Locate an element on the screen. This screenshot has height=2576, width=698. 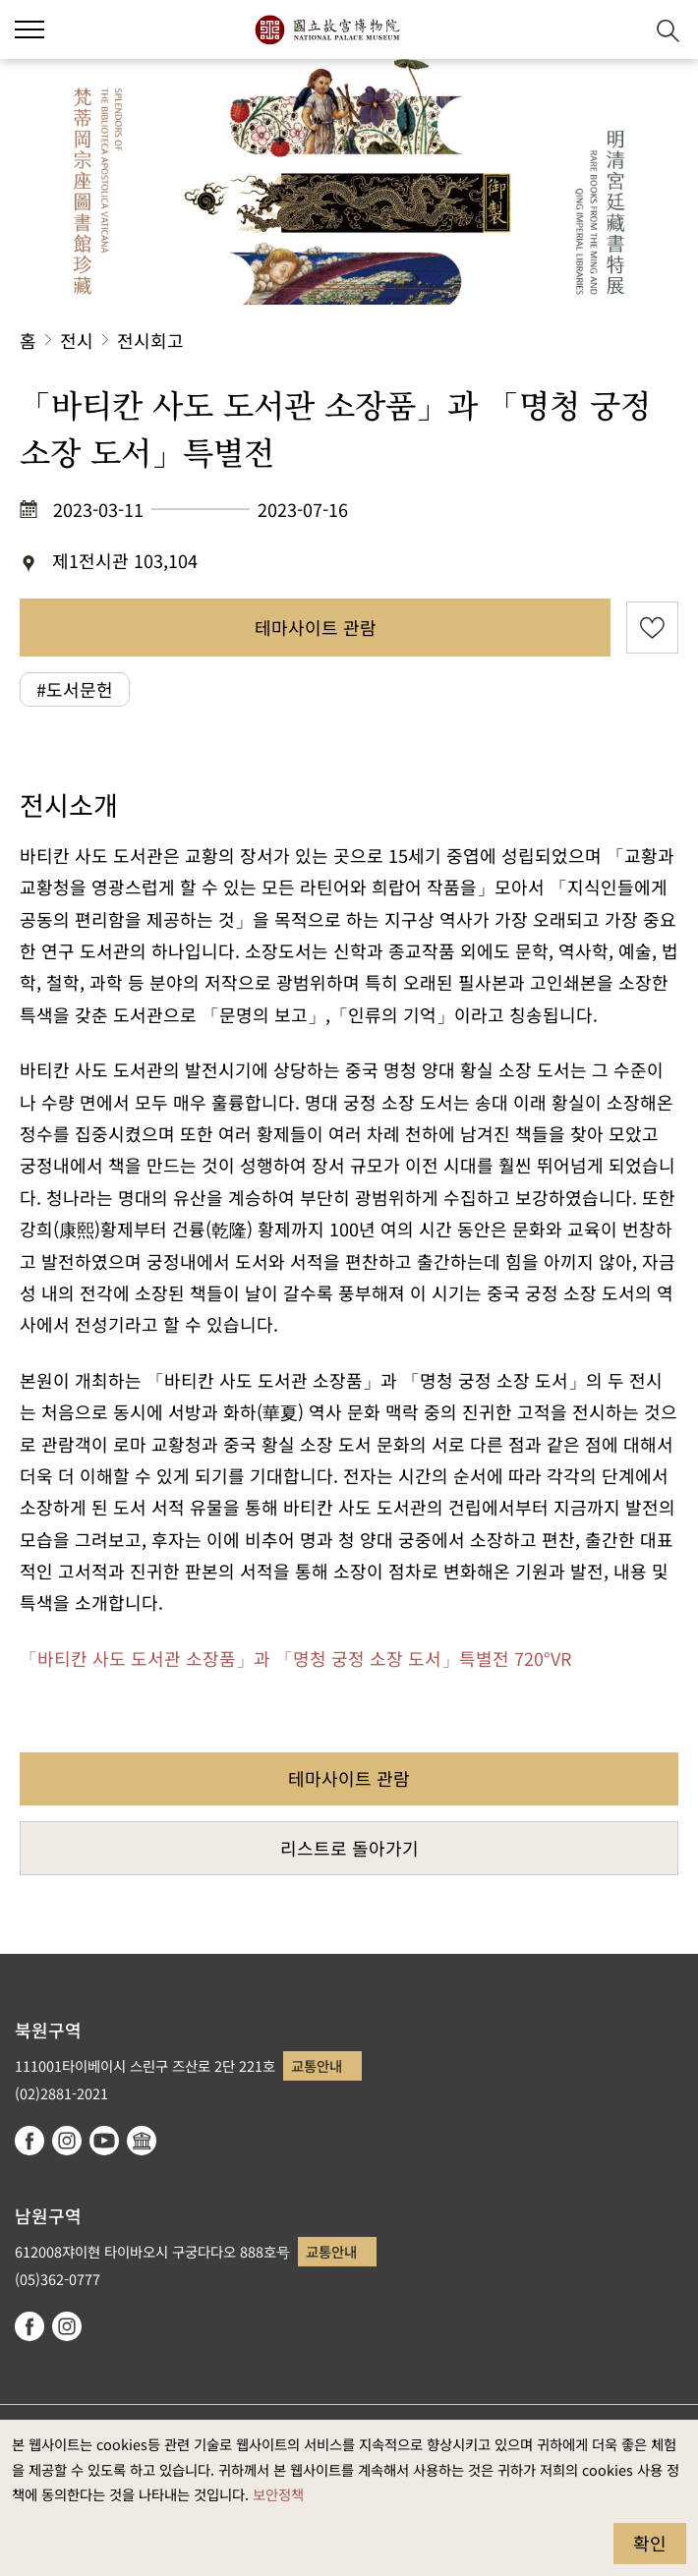
국립고궁박물원 is located at coordinates (327, 29).